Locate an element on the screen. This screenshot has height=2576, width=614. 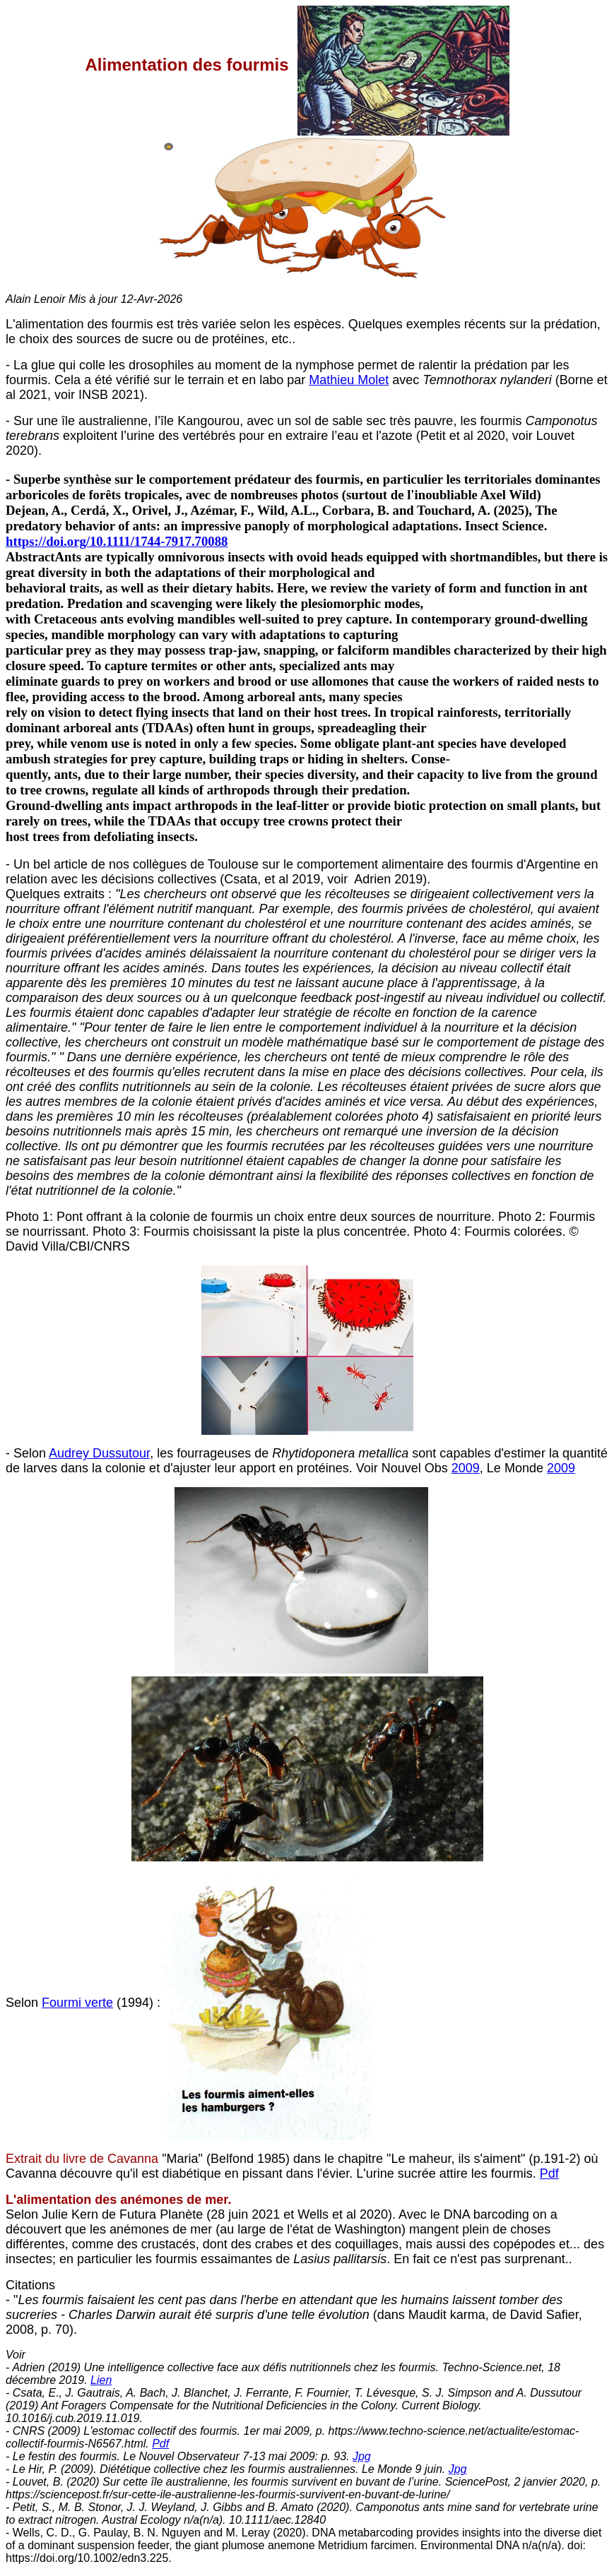
Lien is located at coordinates (101, 2380).